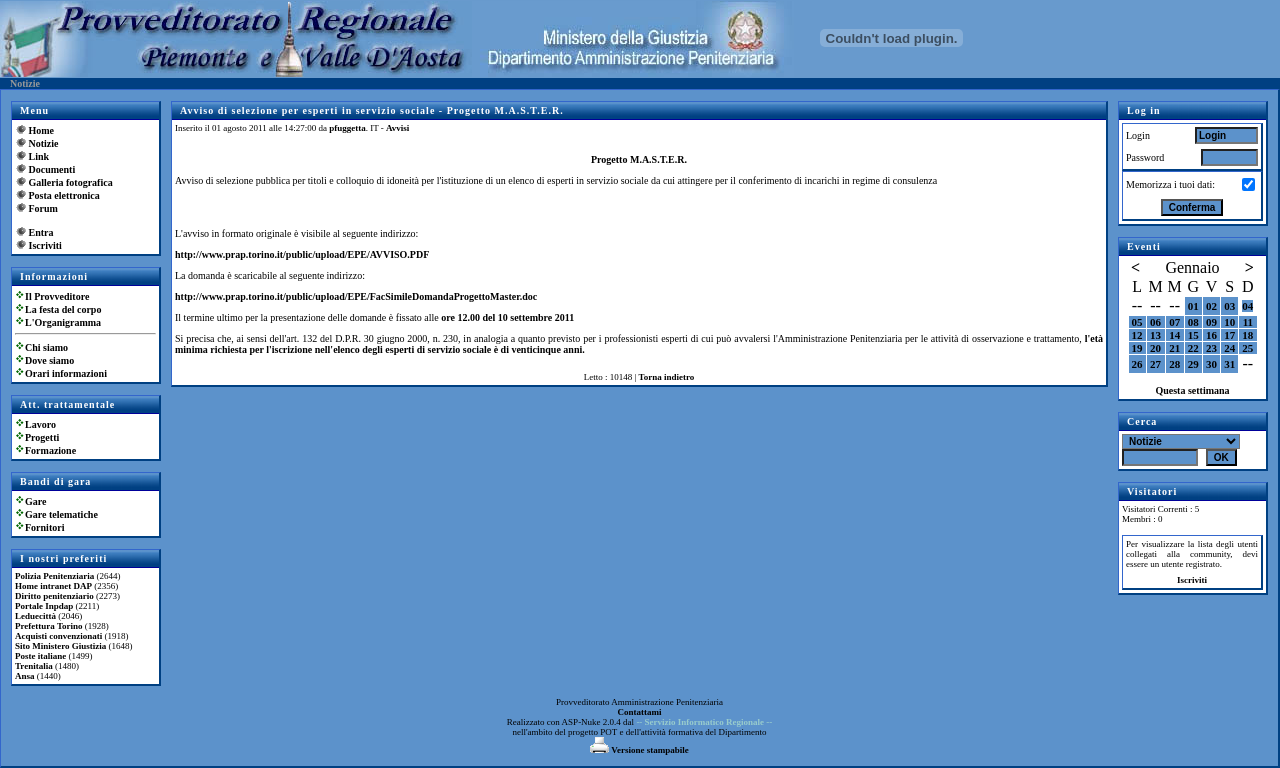 The height and width of the screenshot is (768, 1280). I want to click on Link, so click(39, 156).